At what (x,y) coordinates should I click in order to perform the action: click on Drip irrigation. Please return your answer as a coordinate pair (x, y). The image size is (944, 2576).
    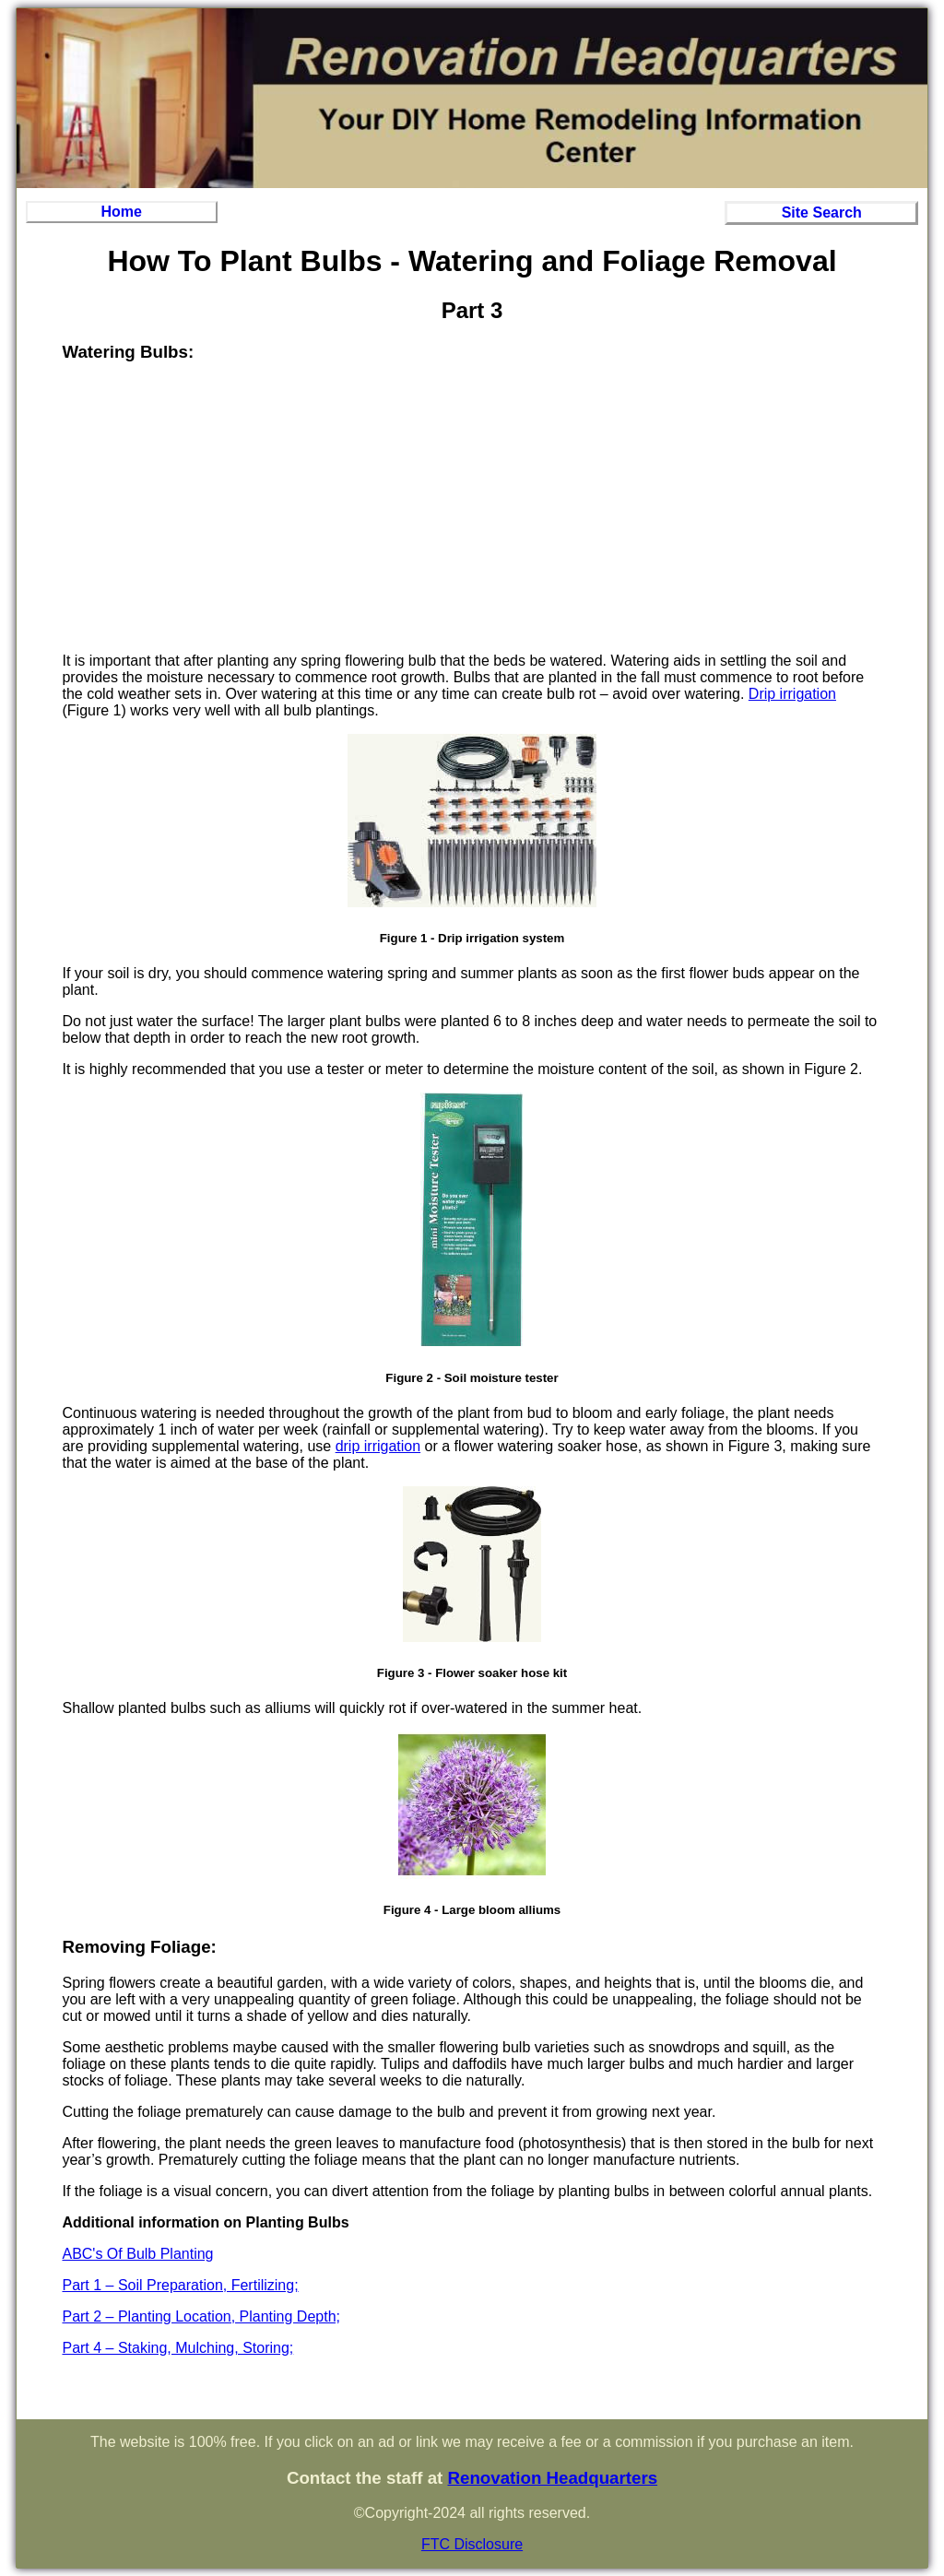
    Looking at the image, I should click on (792, 694).